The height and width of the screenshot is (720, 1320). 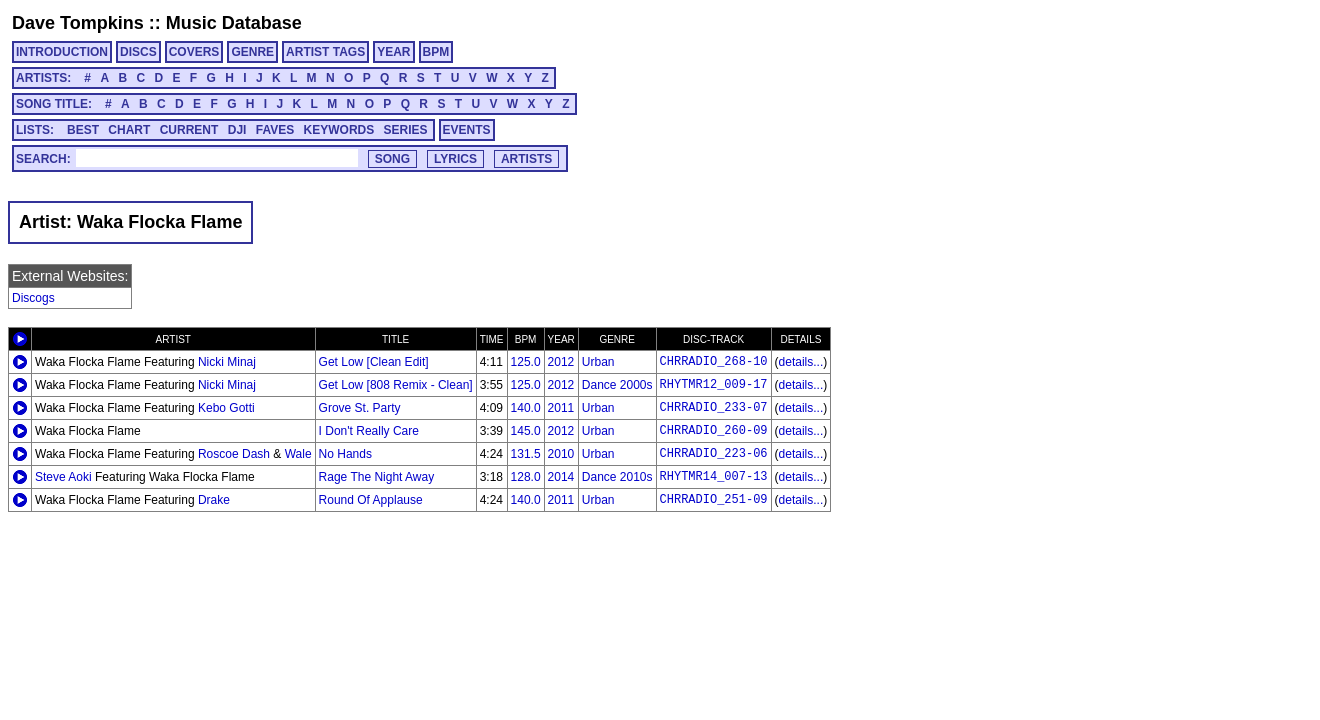 What do you see at coordinates (252, 52) in the screenshot?
I see `GENRE` at bounding box center [252, 52].